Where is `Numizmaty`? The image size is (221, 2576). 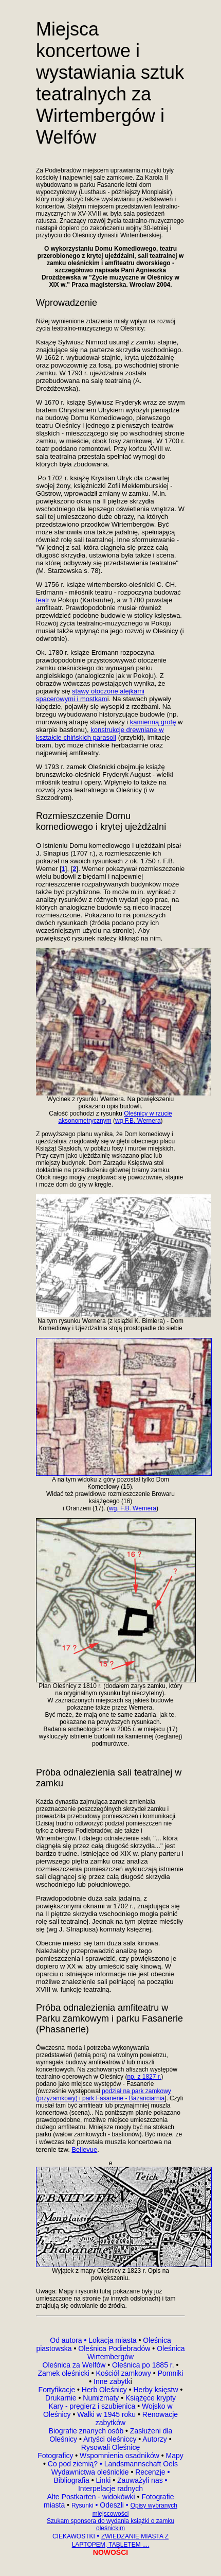
Numizmaty is located at coordinates (101, 2398).